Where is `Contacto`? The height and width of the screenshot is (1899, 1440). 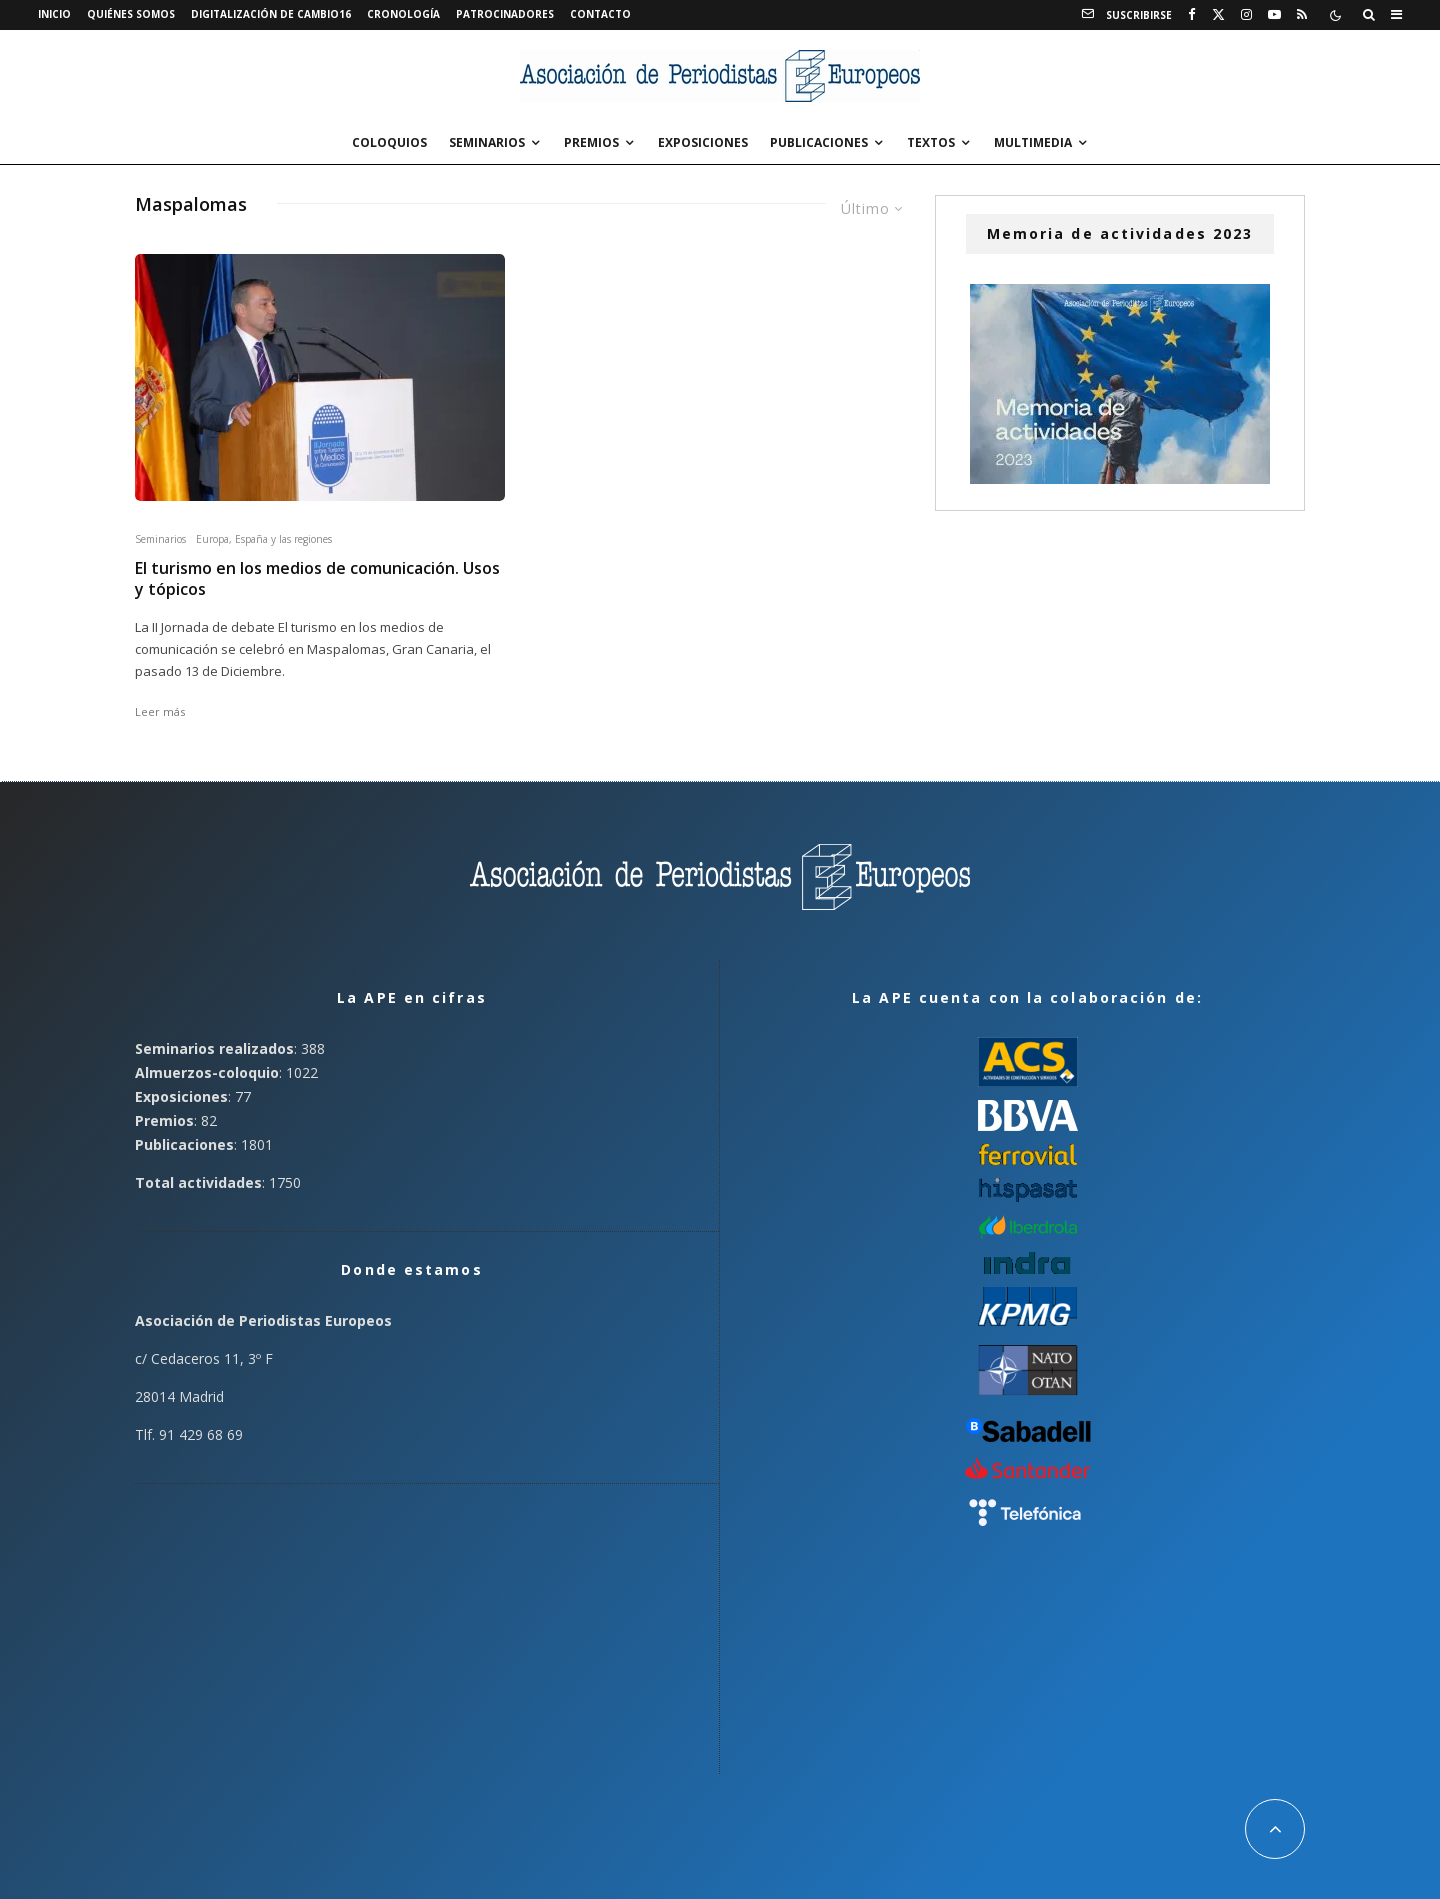
Contacto is located at coordinates (600, 14).